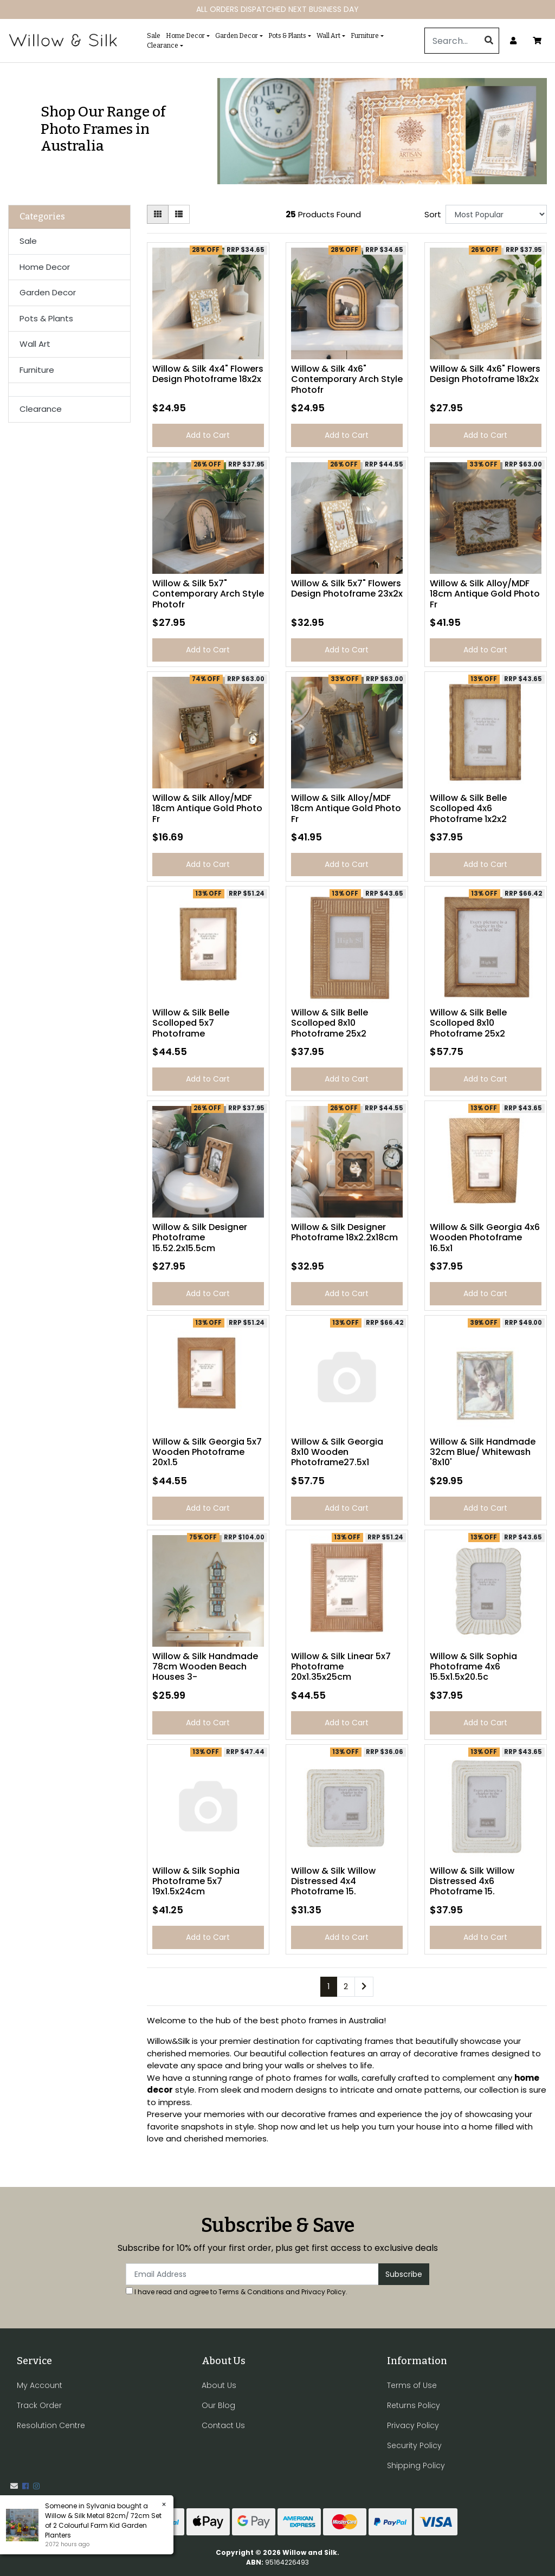  Describe the element at coordinates (39, 2385) in the screenshot. I see `My Account` at that location.